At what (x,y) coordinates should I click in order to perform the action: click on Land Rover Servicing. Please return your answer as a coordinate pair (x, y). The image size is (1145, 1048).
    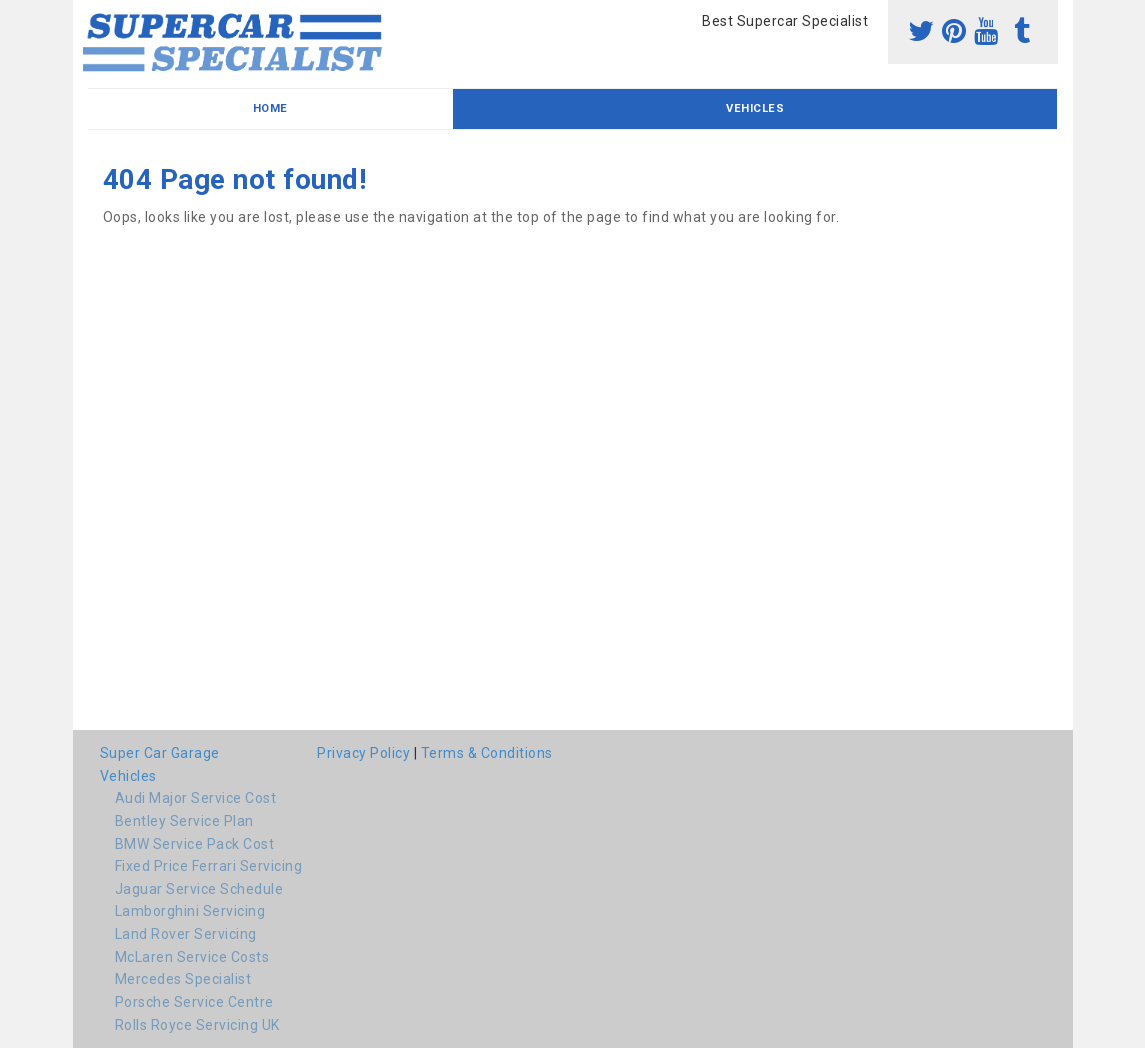
    Looking at the image, I should click on (186, 934).